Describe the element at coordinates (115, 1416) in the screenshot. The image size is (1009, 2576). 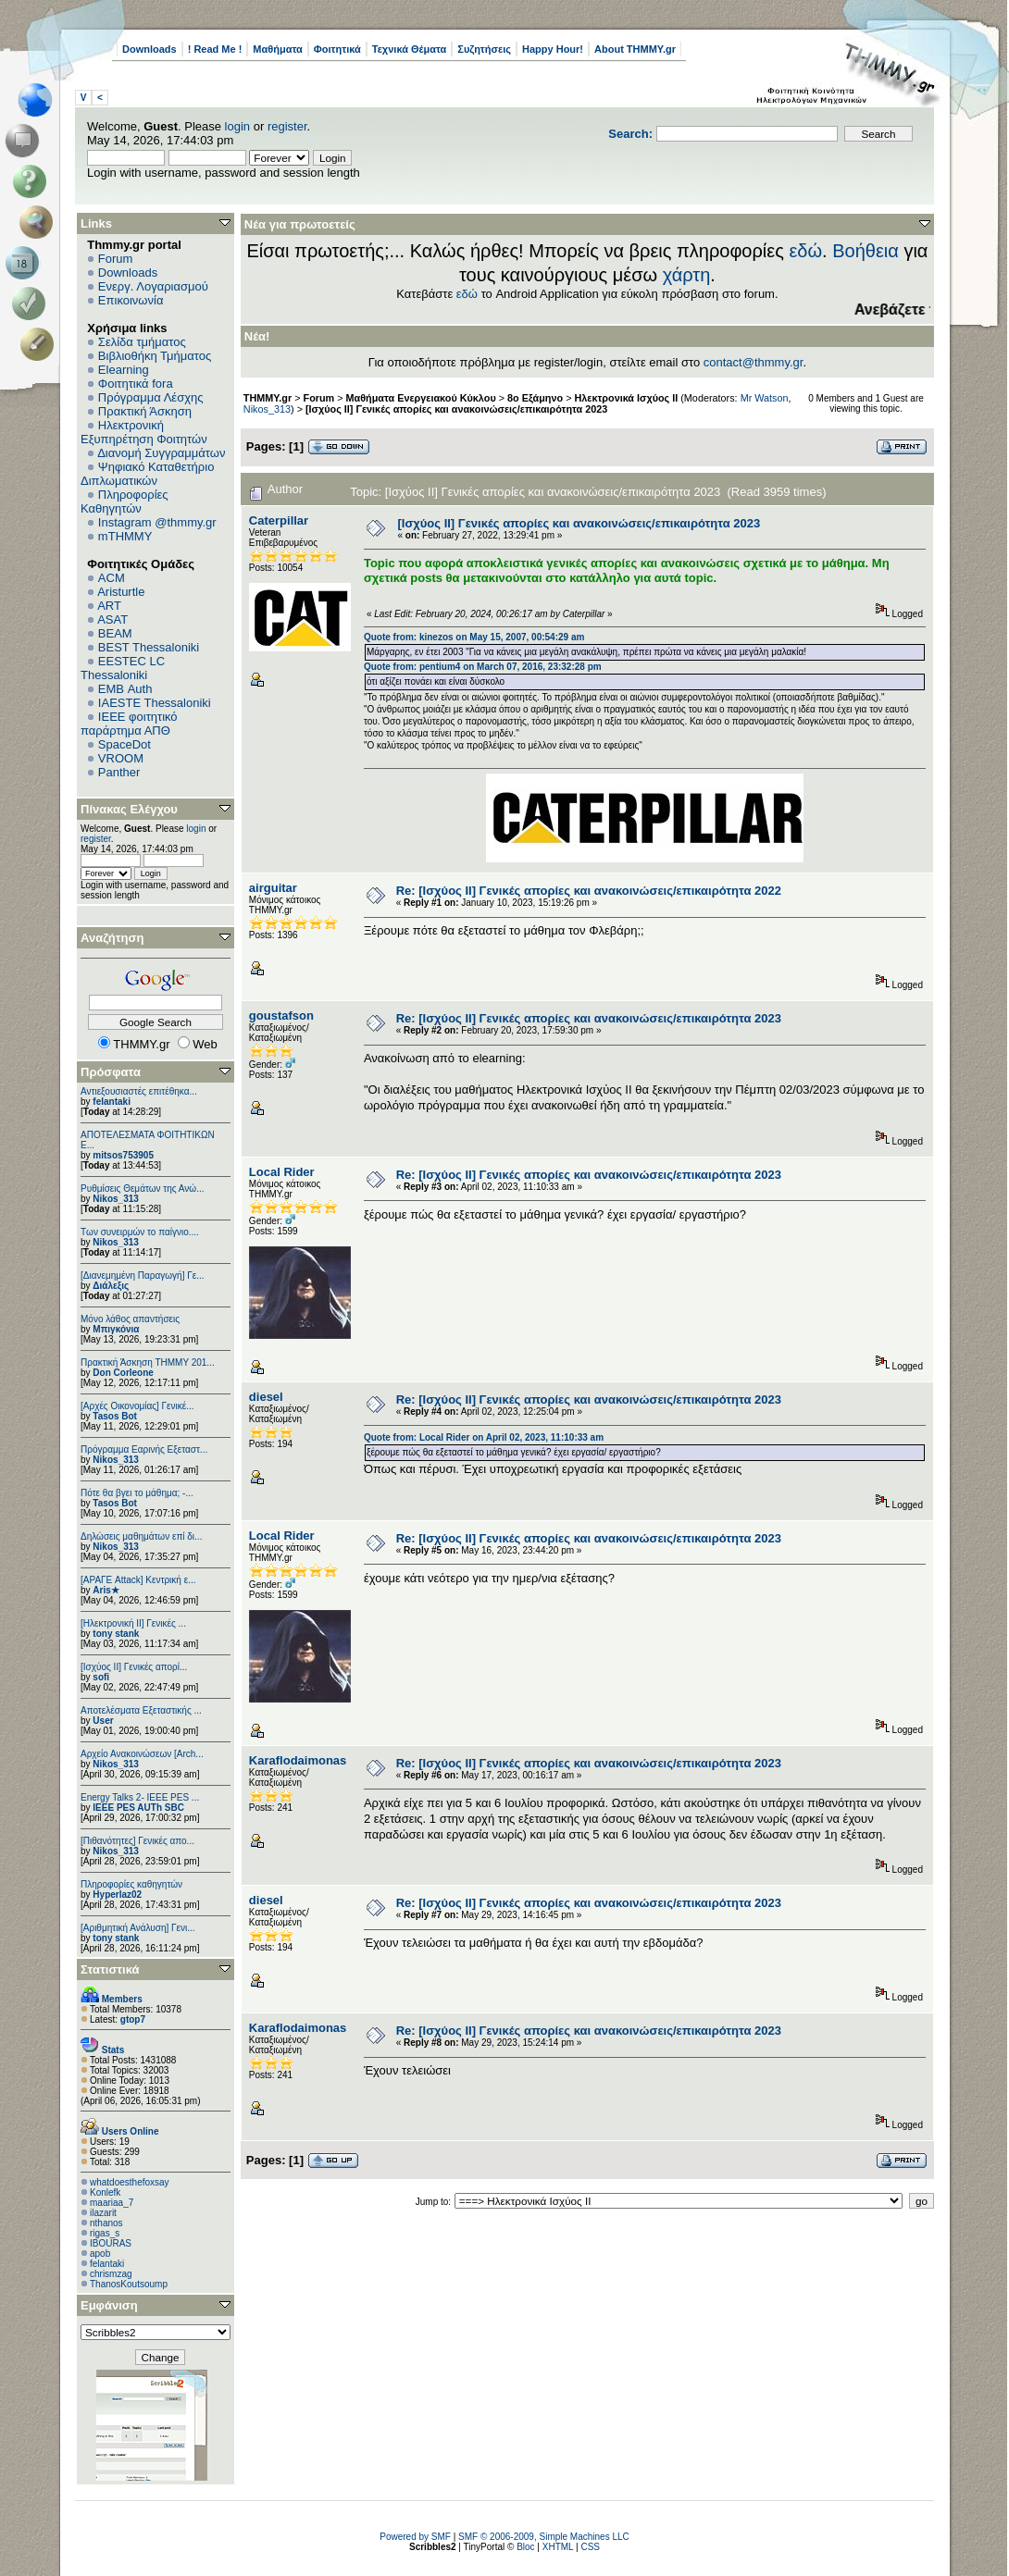
I see `Tasos Bot` at that location.